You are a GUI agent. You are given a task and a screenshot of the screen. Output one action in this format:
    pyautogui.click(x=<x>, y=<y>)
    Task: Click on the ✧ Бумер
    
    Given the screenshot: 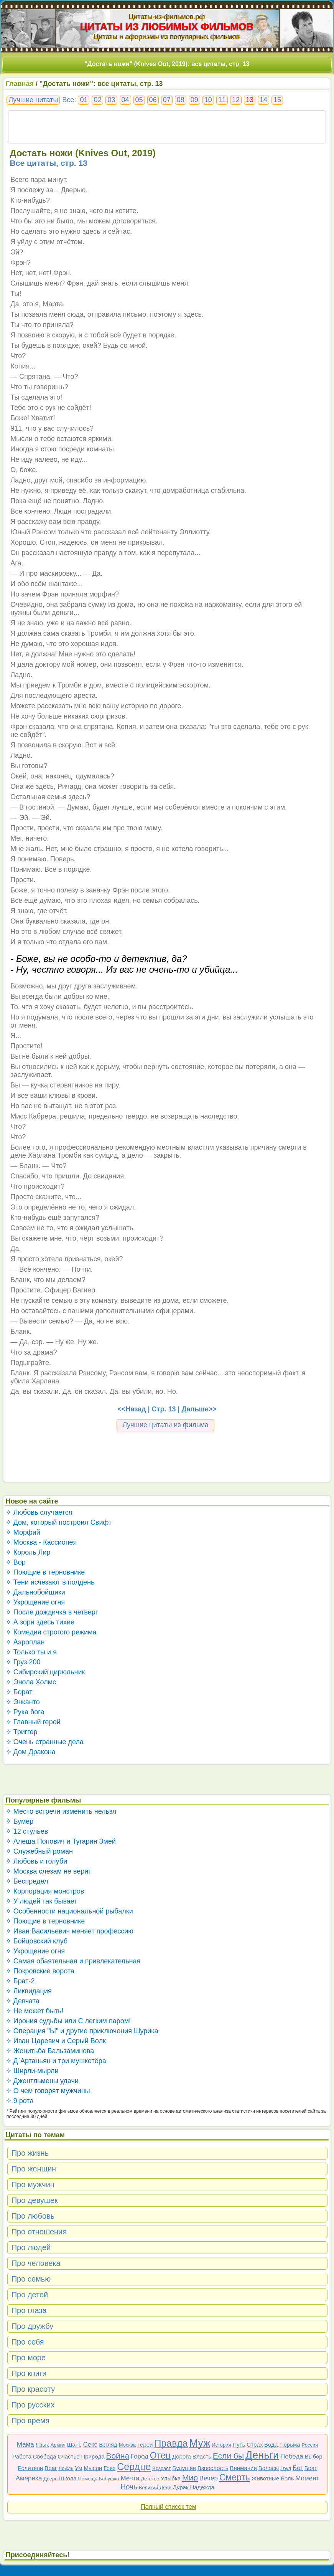 What is the action you would take?
    pyautogui.click(x=20, y=1821)
    